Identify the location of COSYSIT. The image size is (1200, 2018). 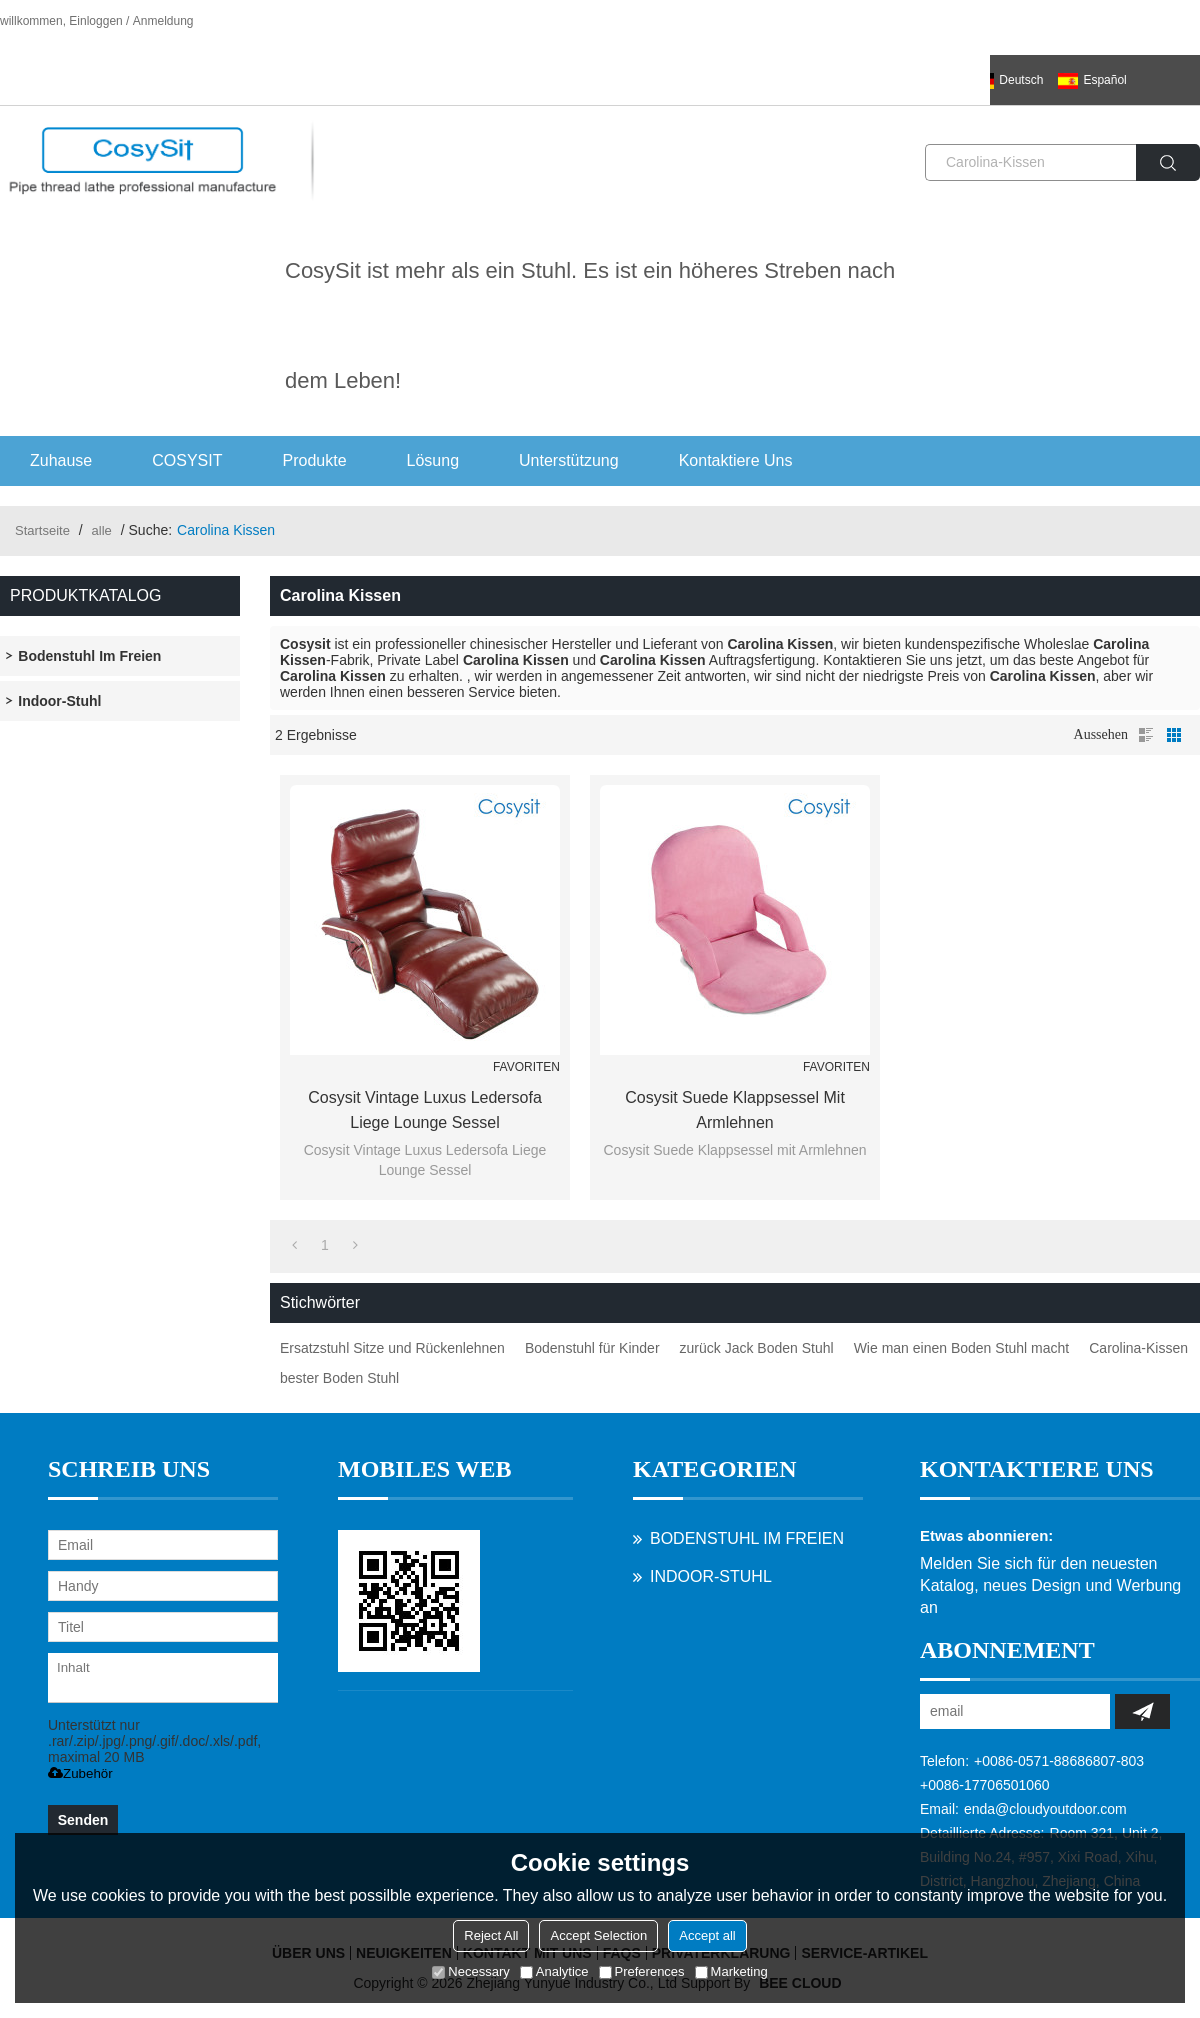
(187, 460).